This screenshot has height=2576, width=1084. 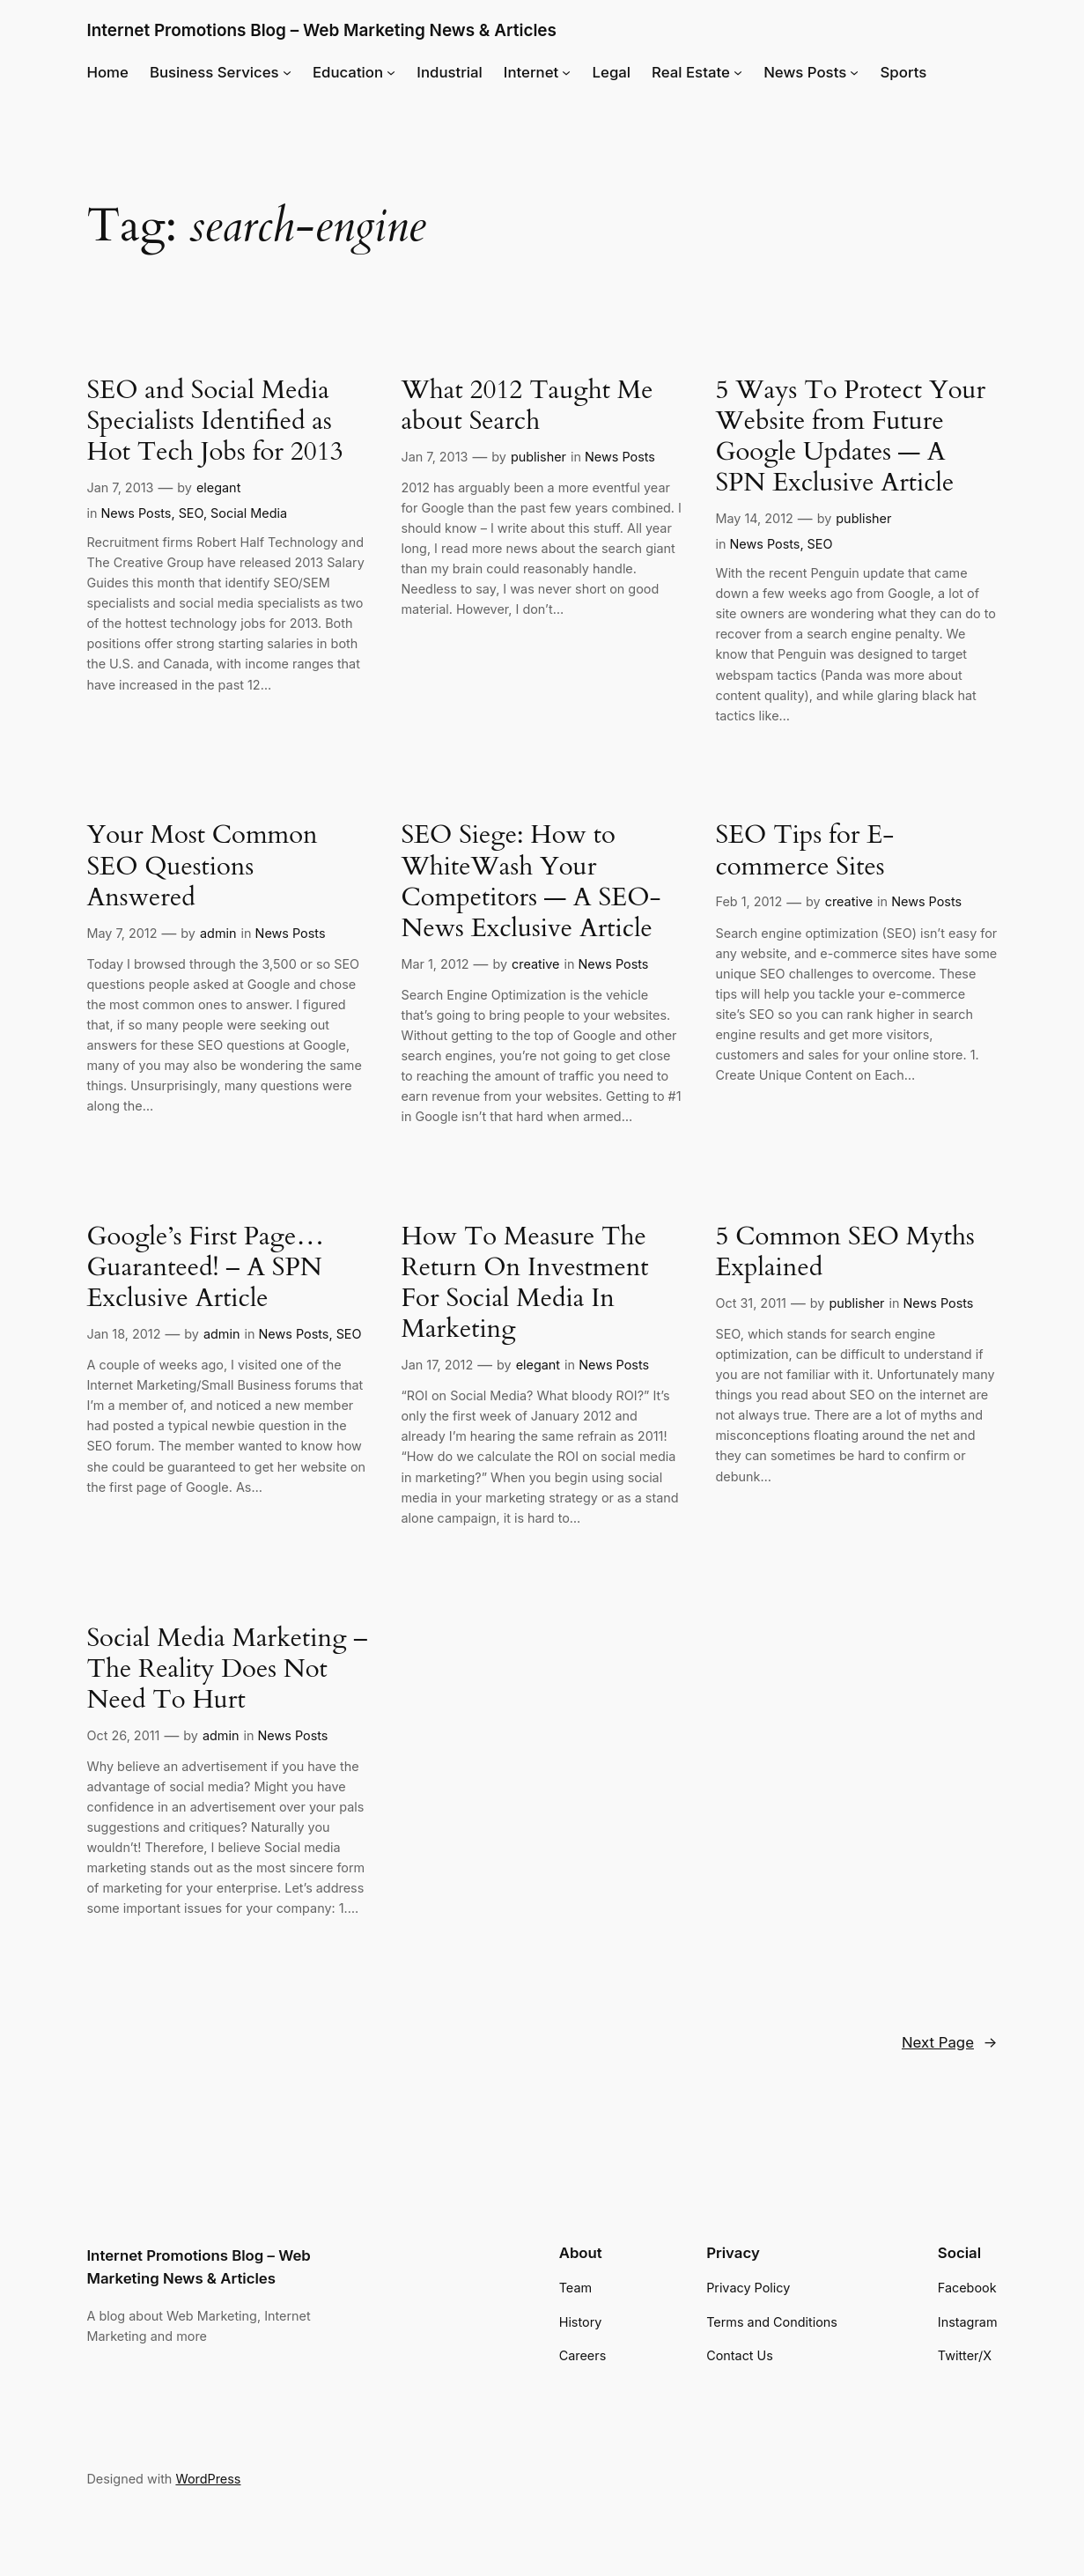 I want to click on 5 Ways To Protect Your Website from Future Google Updates — A SPN Exclusive Article, so click(x=850, y=436).